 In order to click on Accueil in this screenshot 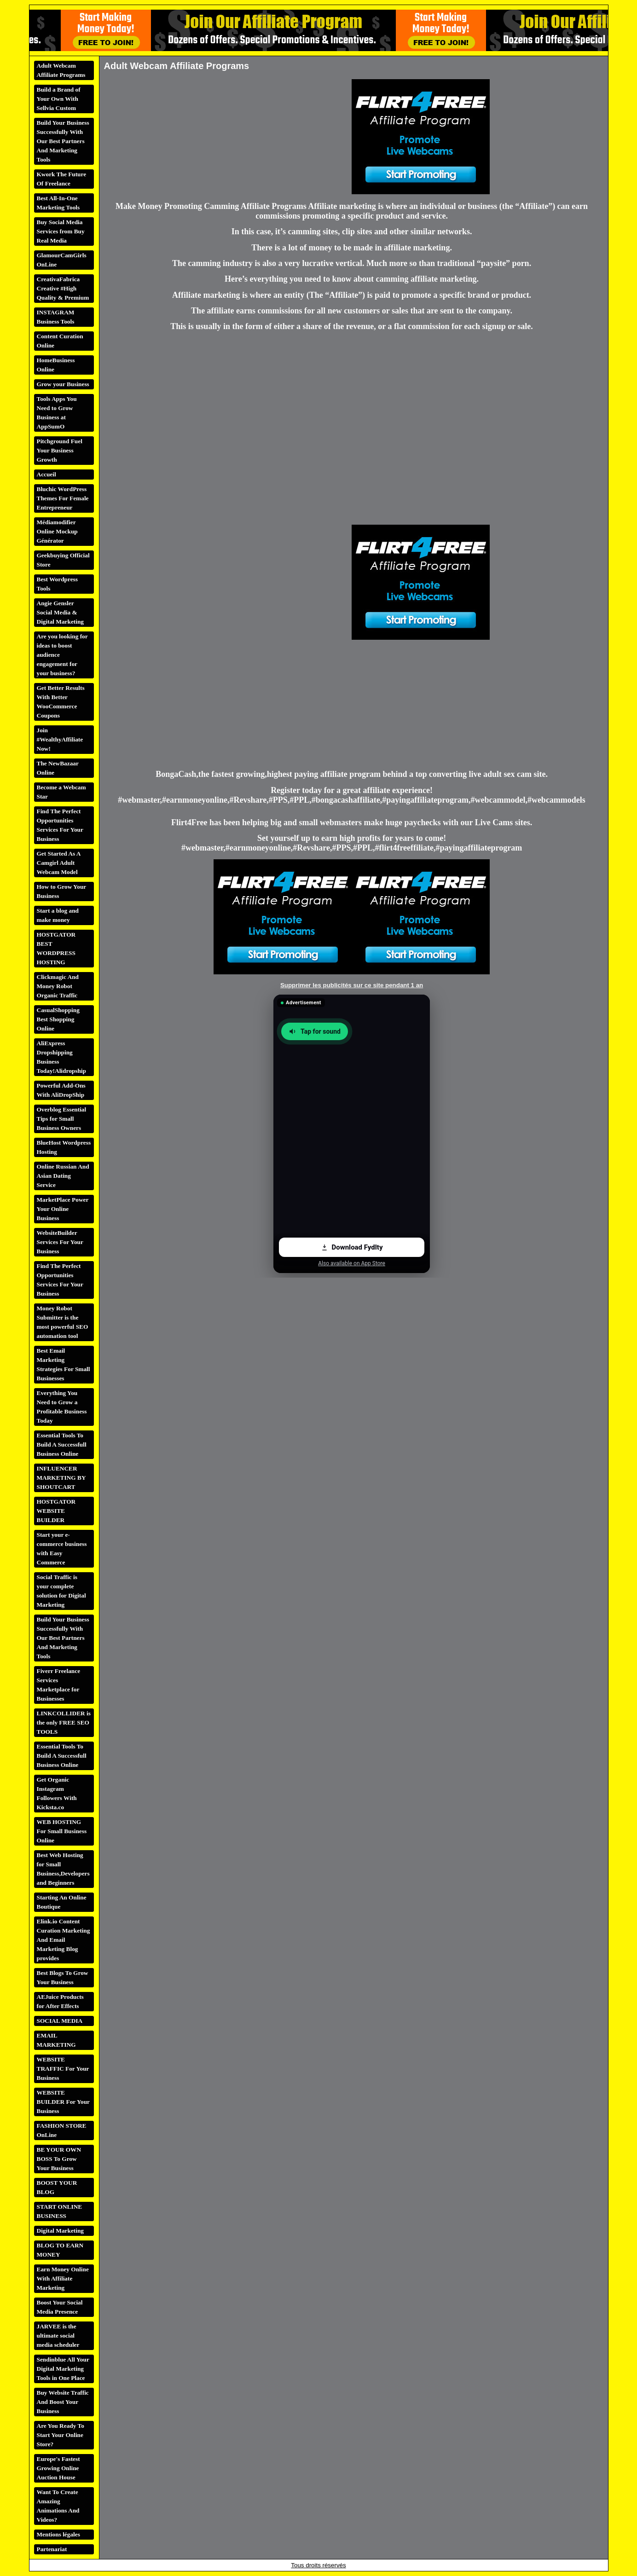, I will do `click(46, 474)`.